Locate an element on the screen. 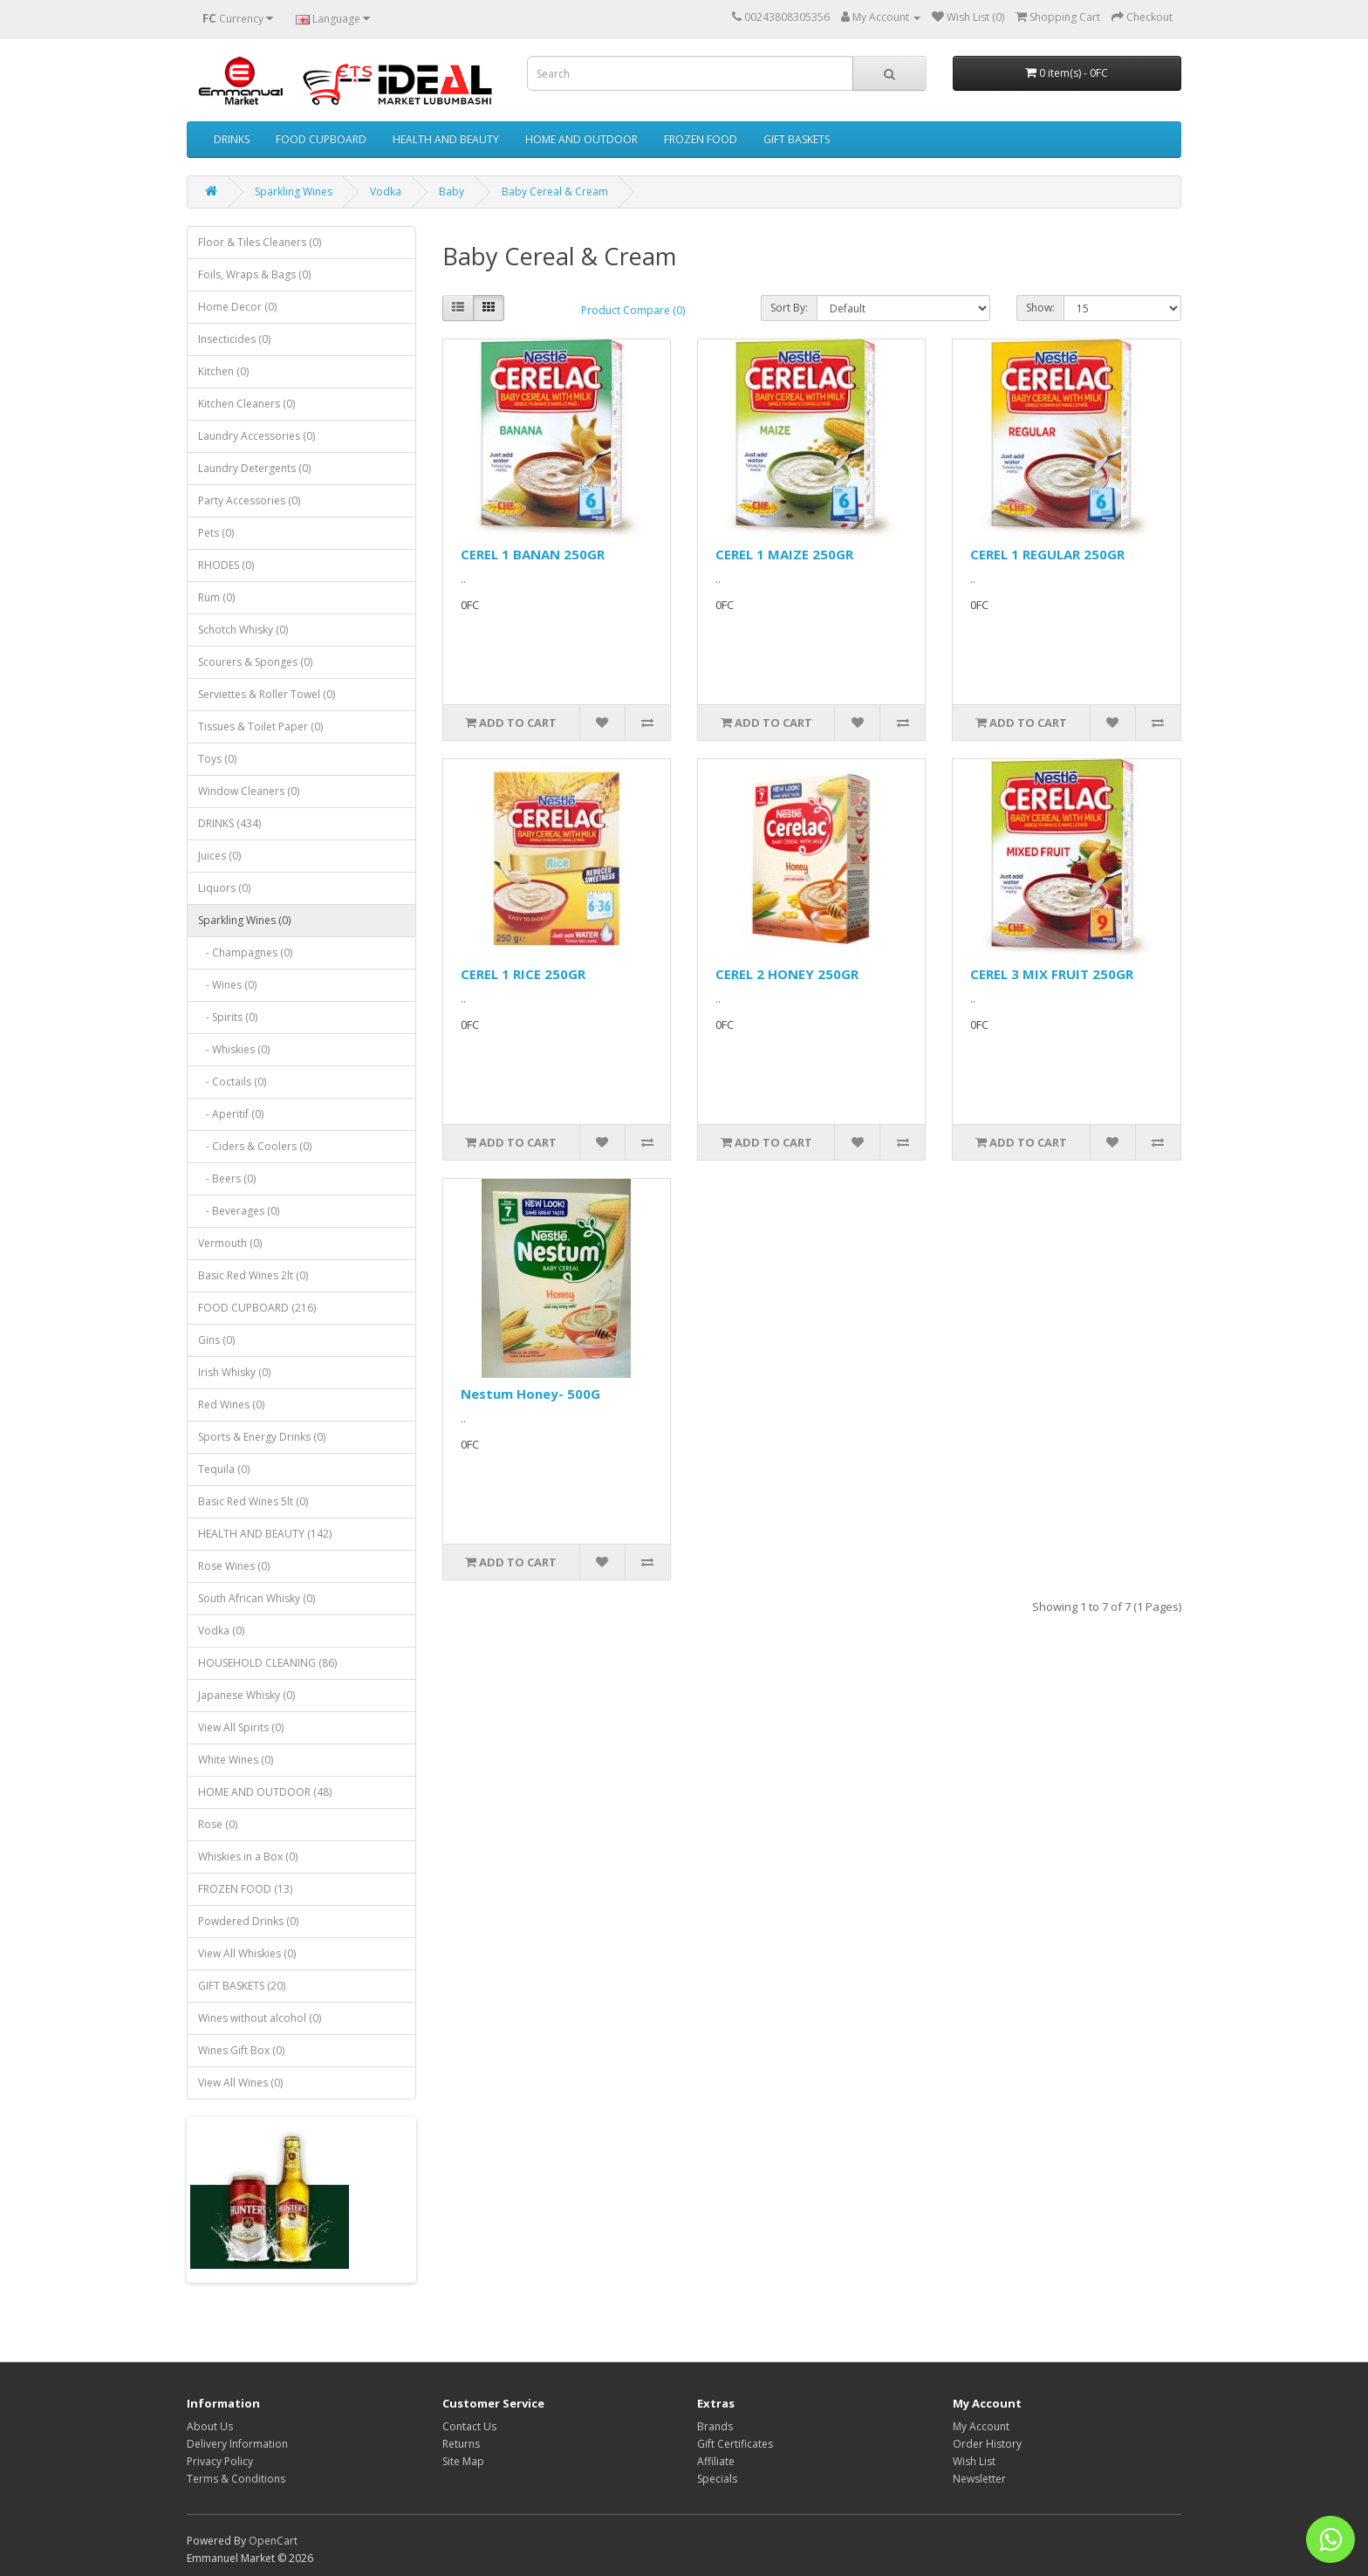 The width and height of the screenshot is (1368, 2576). Whiskies in a Box (0) is located at coordinates (248, 1856).